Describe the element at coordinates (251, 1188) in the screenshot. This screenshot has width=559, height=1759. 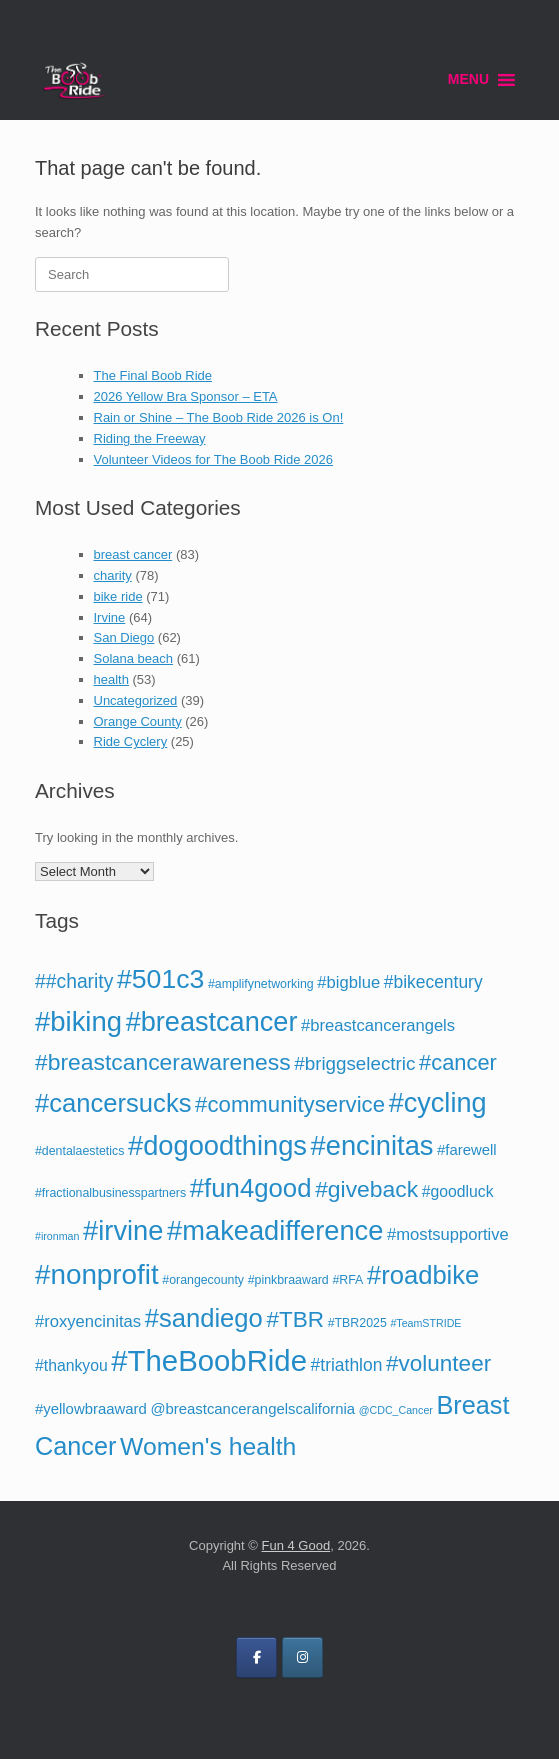
I see `#fun4good [#fun4good (30 items)]` at that location.